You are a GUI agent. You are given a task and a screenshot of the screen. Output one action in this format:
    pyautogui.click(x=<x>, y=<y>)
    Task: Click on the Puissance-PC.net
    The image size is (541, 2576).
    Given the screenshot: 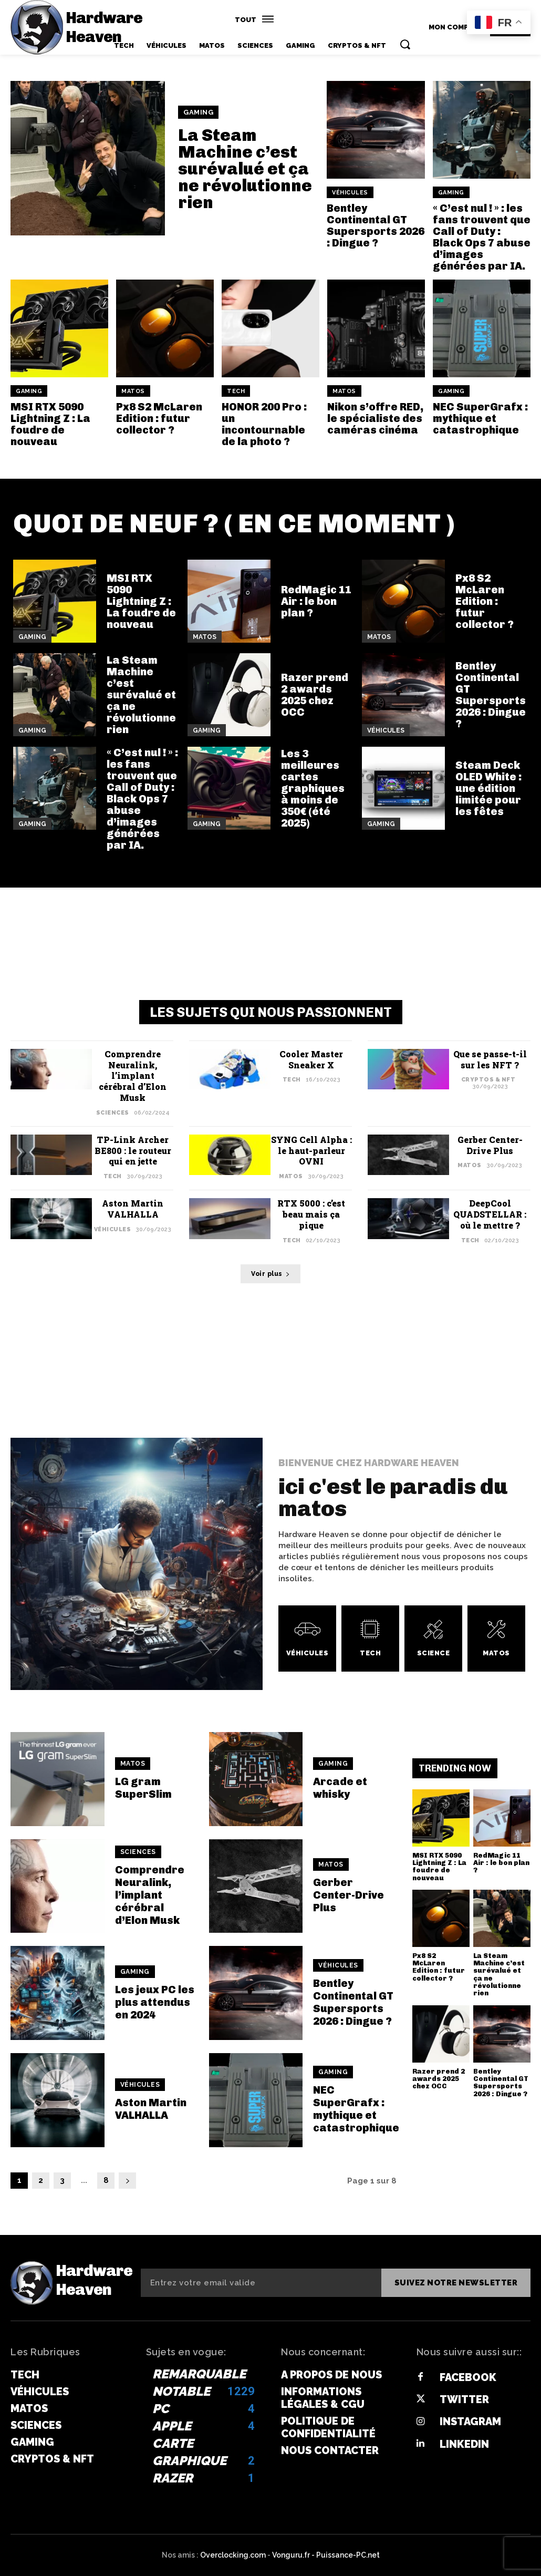 What is the action you would take?
    pyautogui.click(x=348, y=2555)
    